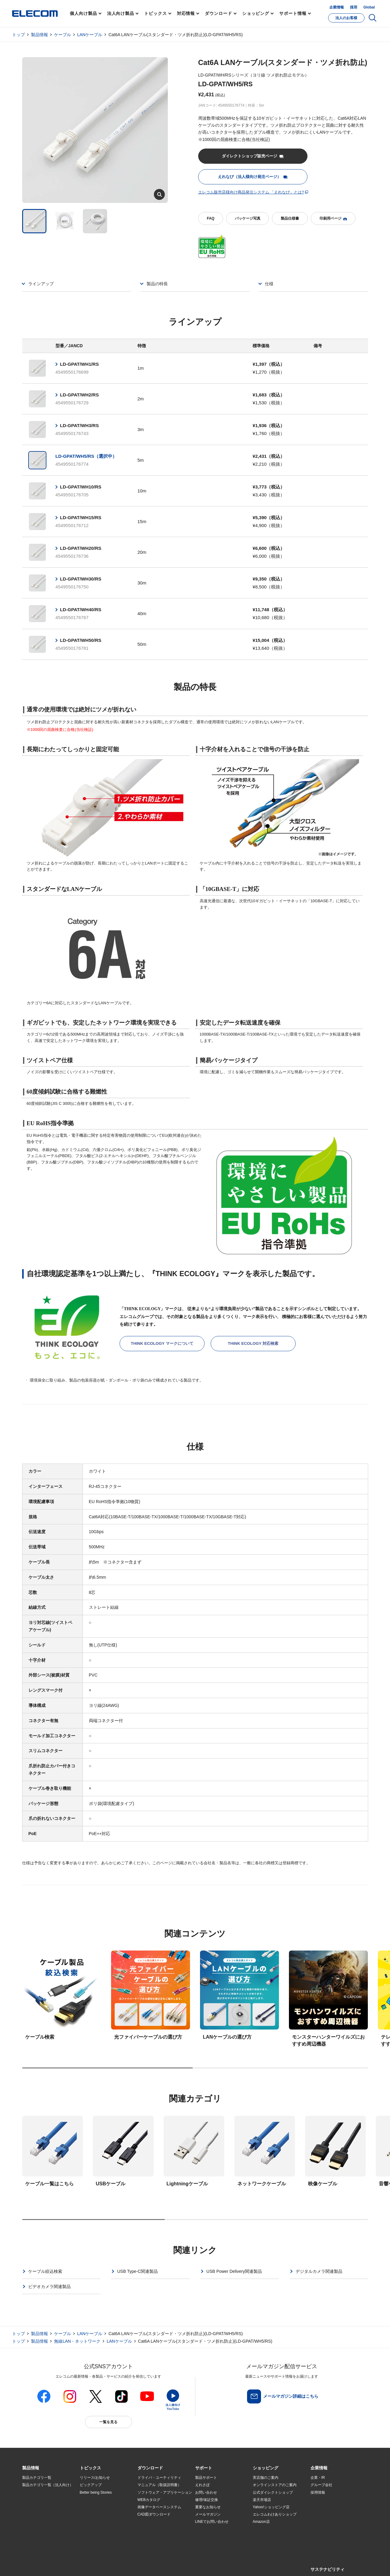  What do you see at coordinates (79, 394) in the screenshot?
I see `LD-GPAT/WH2/RS` at bounding box center [79, 394].